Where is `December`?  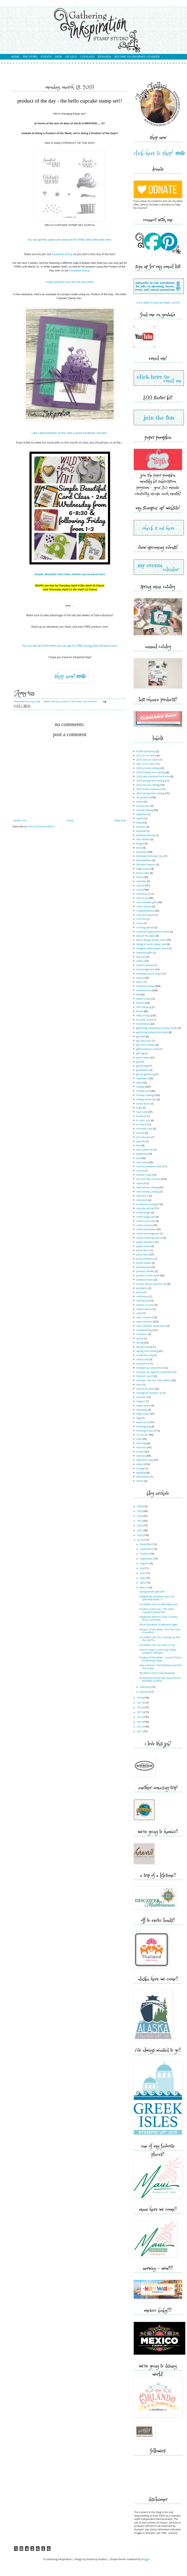 December is located at coordinates (146, 1544).